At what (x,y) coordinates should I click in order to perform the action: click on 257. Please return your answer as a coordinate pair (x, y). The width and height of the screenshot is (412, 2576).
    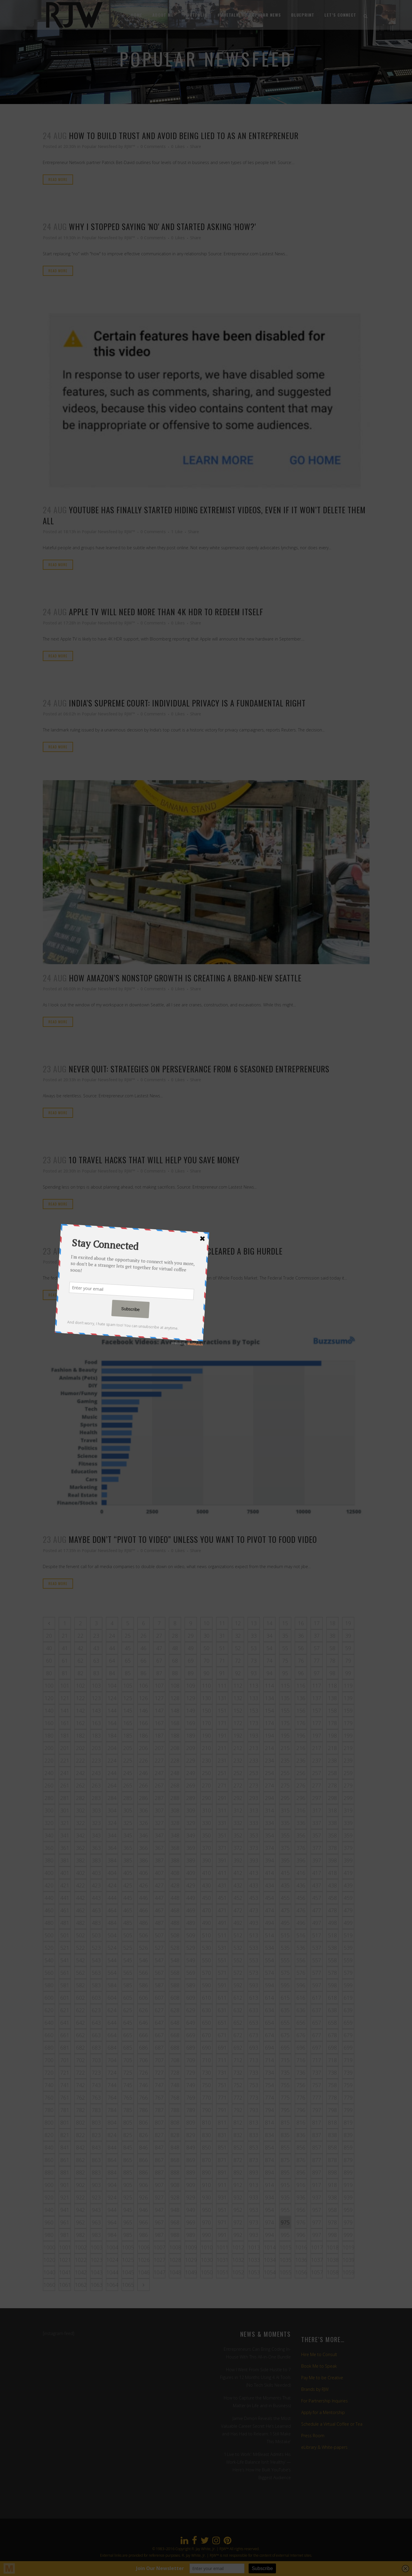
    Looking at the image, I should click on (316, 1772).